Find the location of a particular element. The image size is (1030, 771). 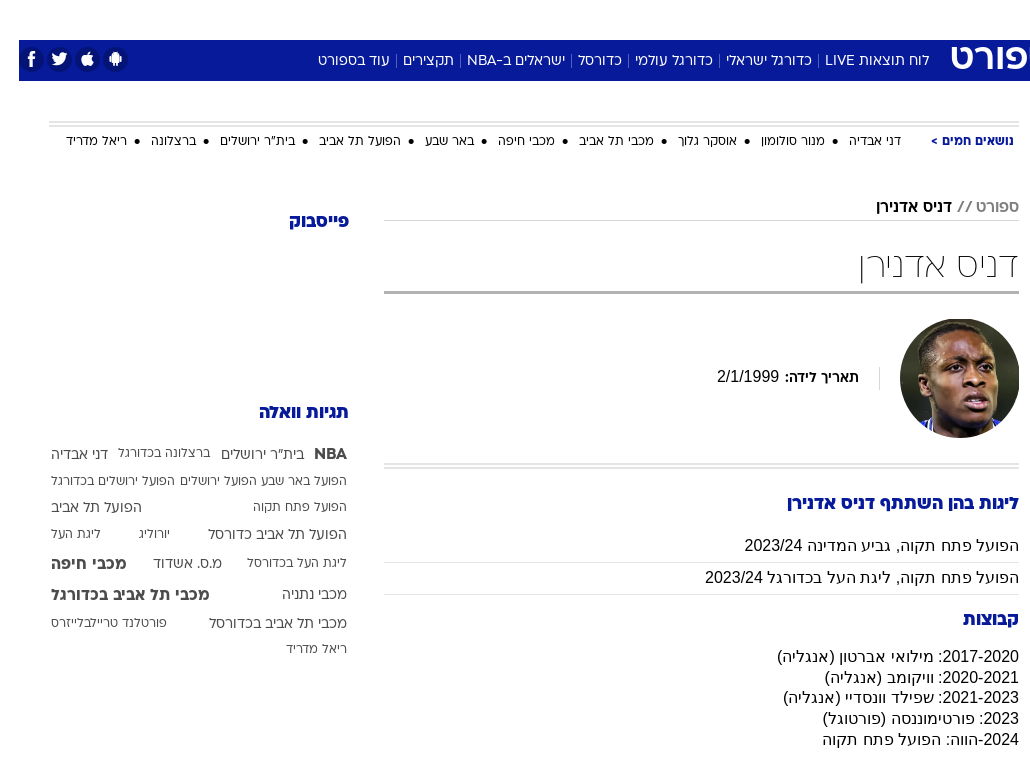

הפועל ירושלים is located at coordinates (199, 482).